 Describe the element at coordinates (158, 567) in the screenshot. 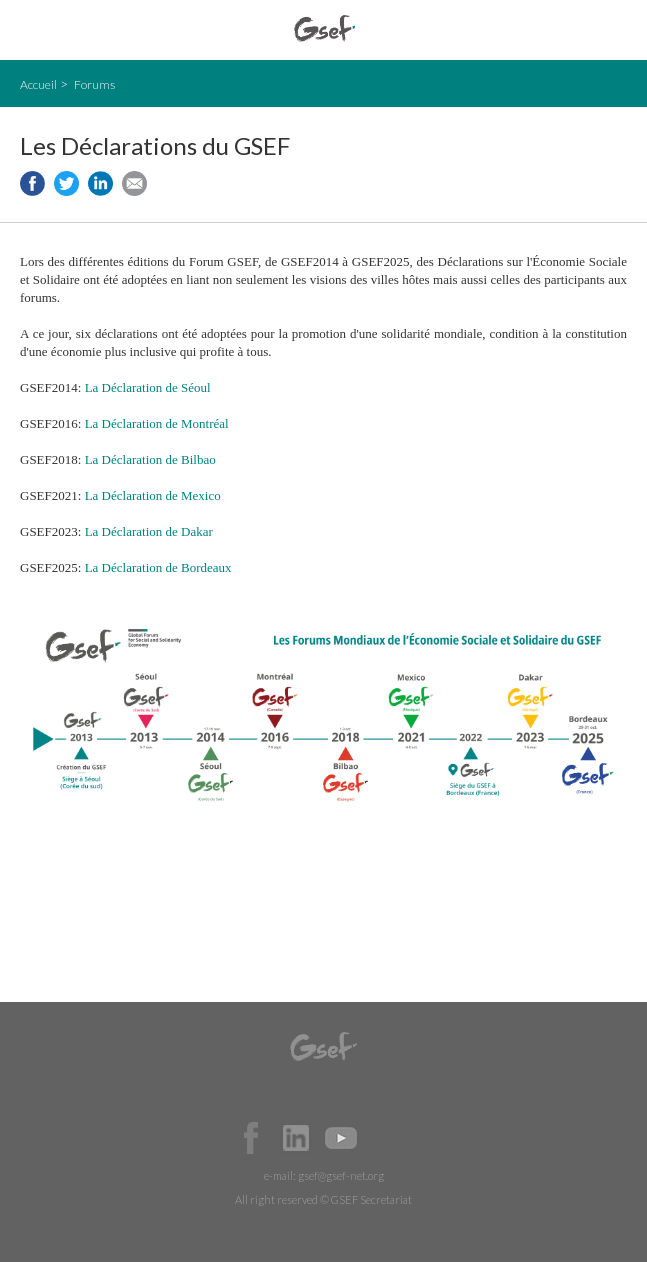

I see `La Déclaration de Bordeaux` at that location.